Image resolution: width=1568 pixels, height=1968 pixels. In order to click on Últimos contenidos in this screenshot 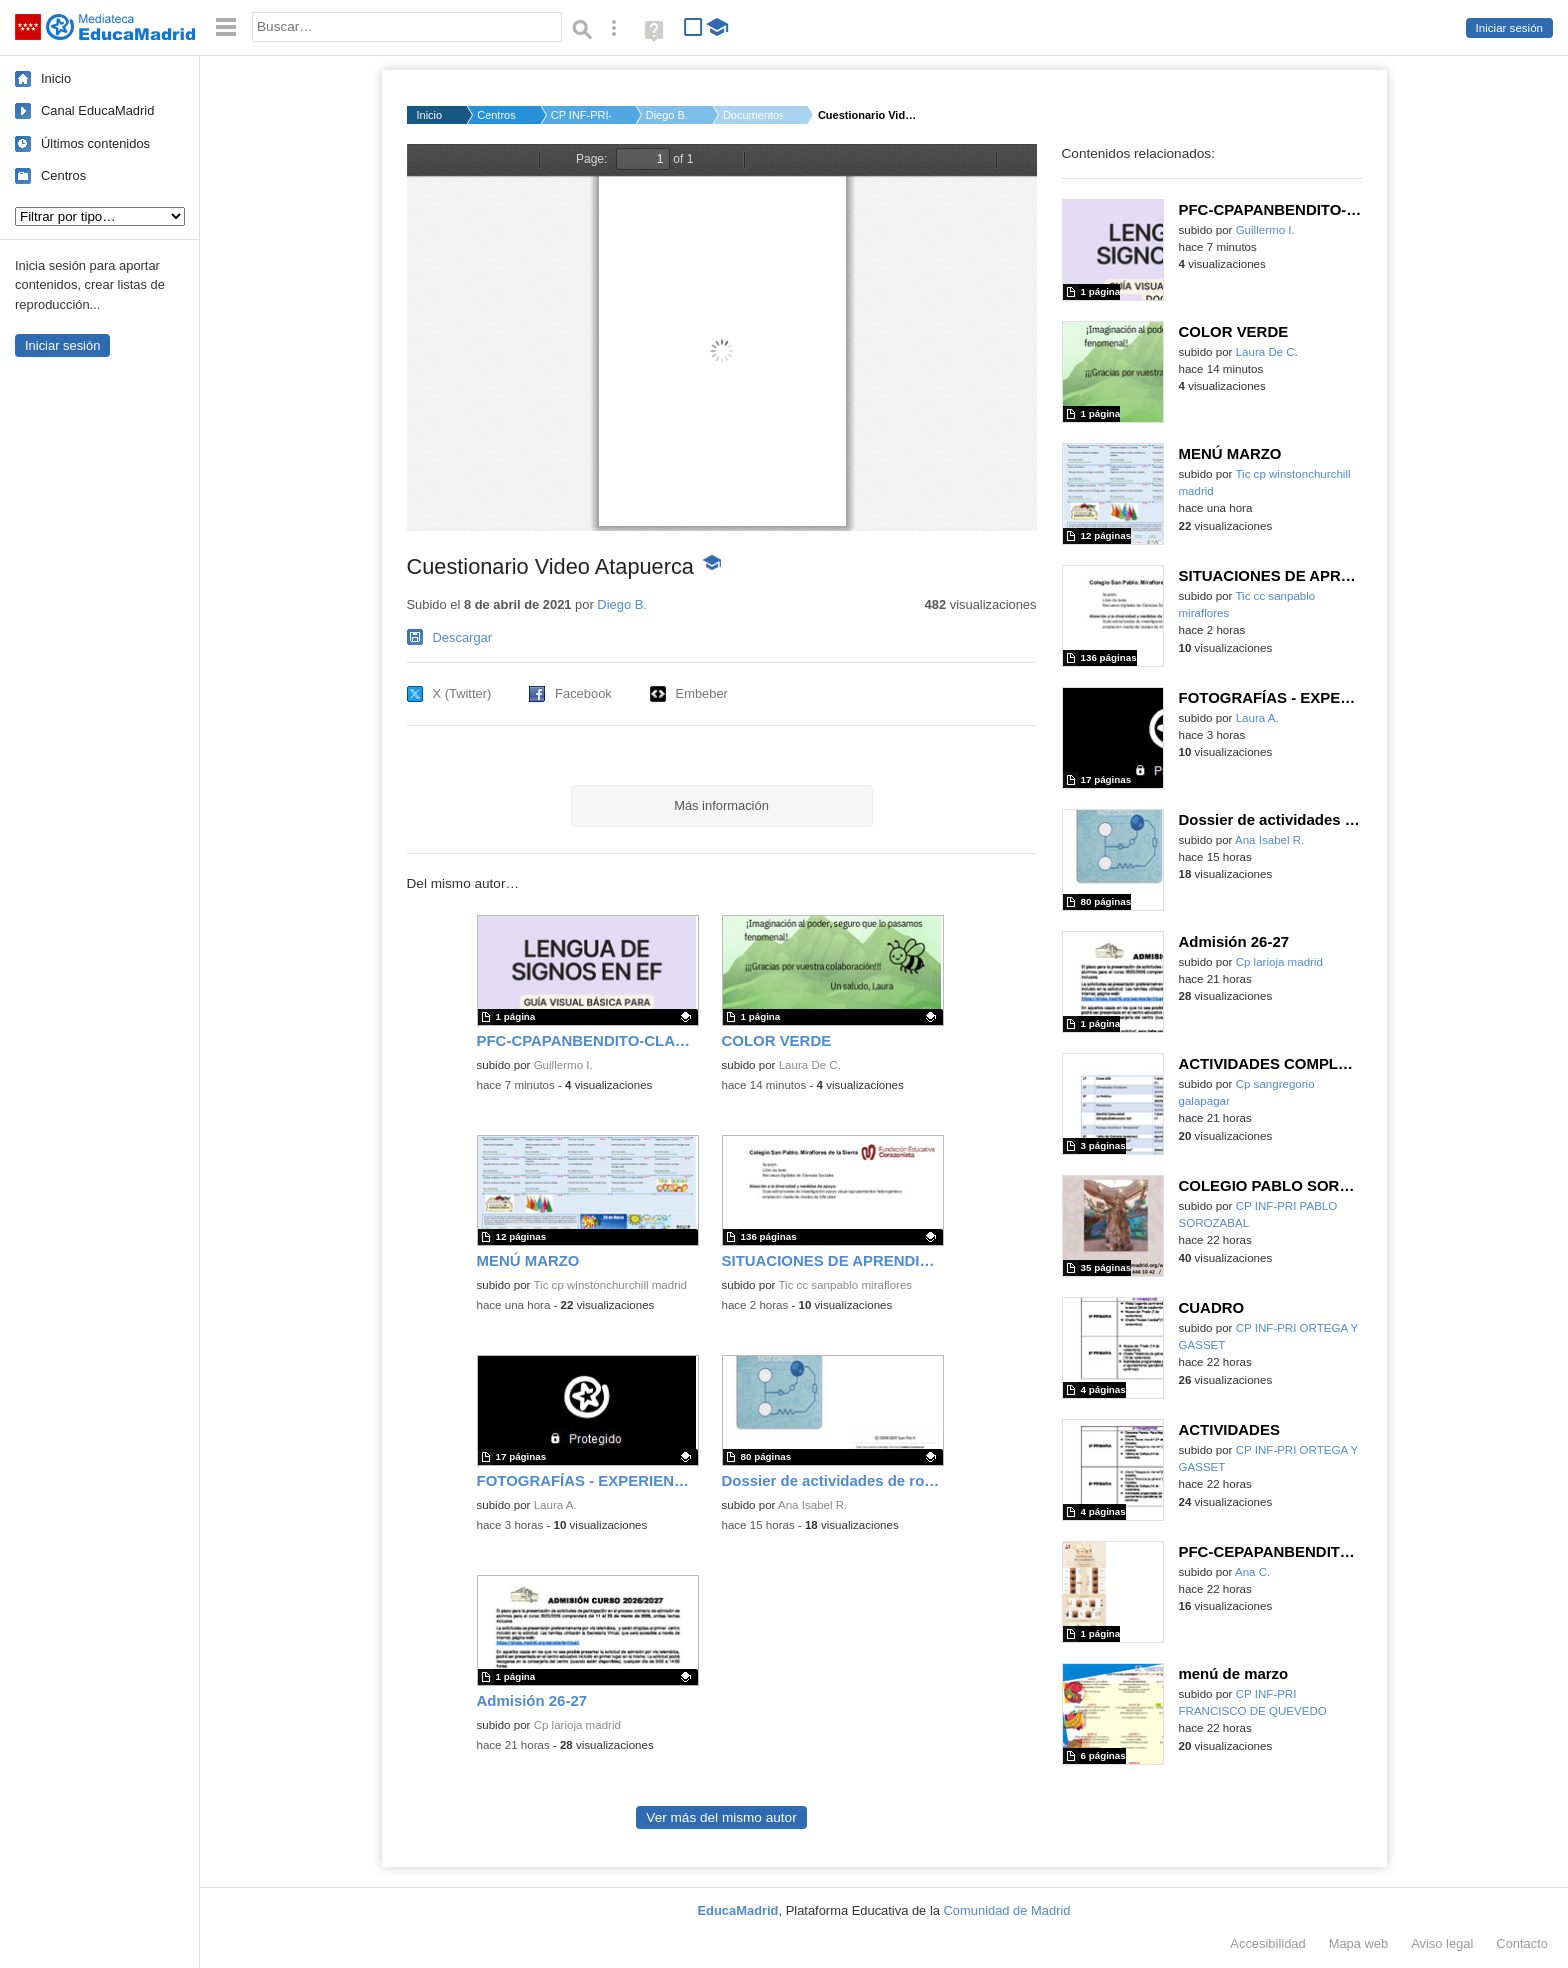, I will do `click(95, 143)`.